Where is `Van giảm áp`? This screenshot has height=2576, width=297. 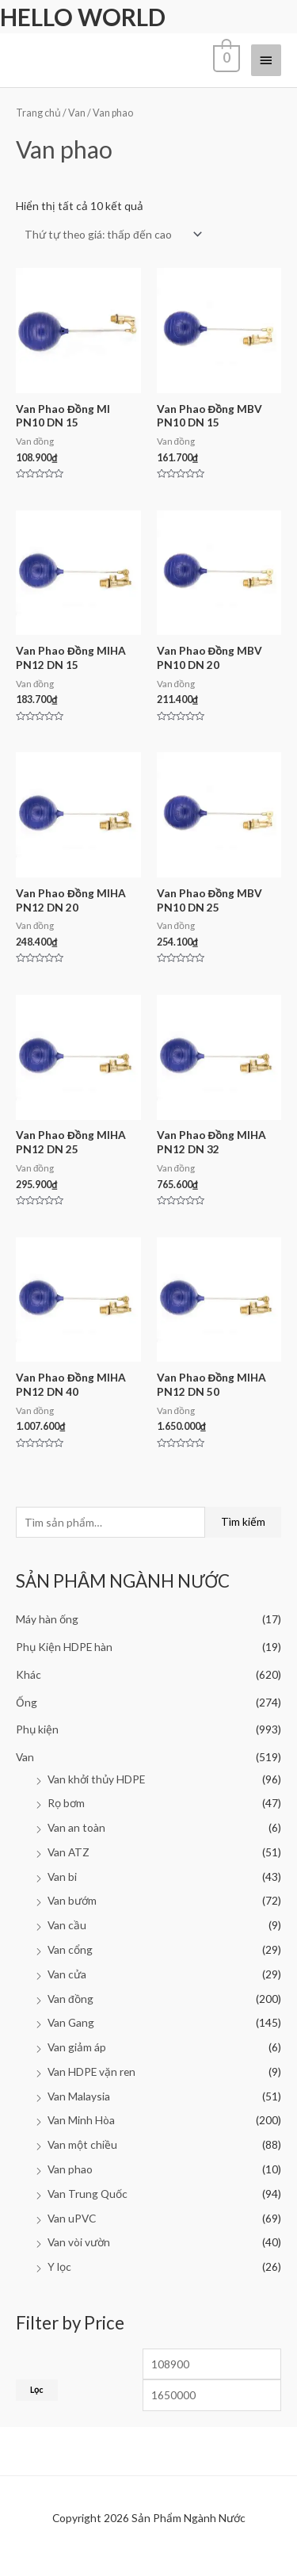
Van giảm áp is located at coordinates (77, 2047).